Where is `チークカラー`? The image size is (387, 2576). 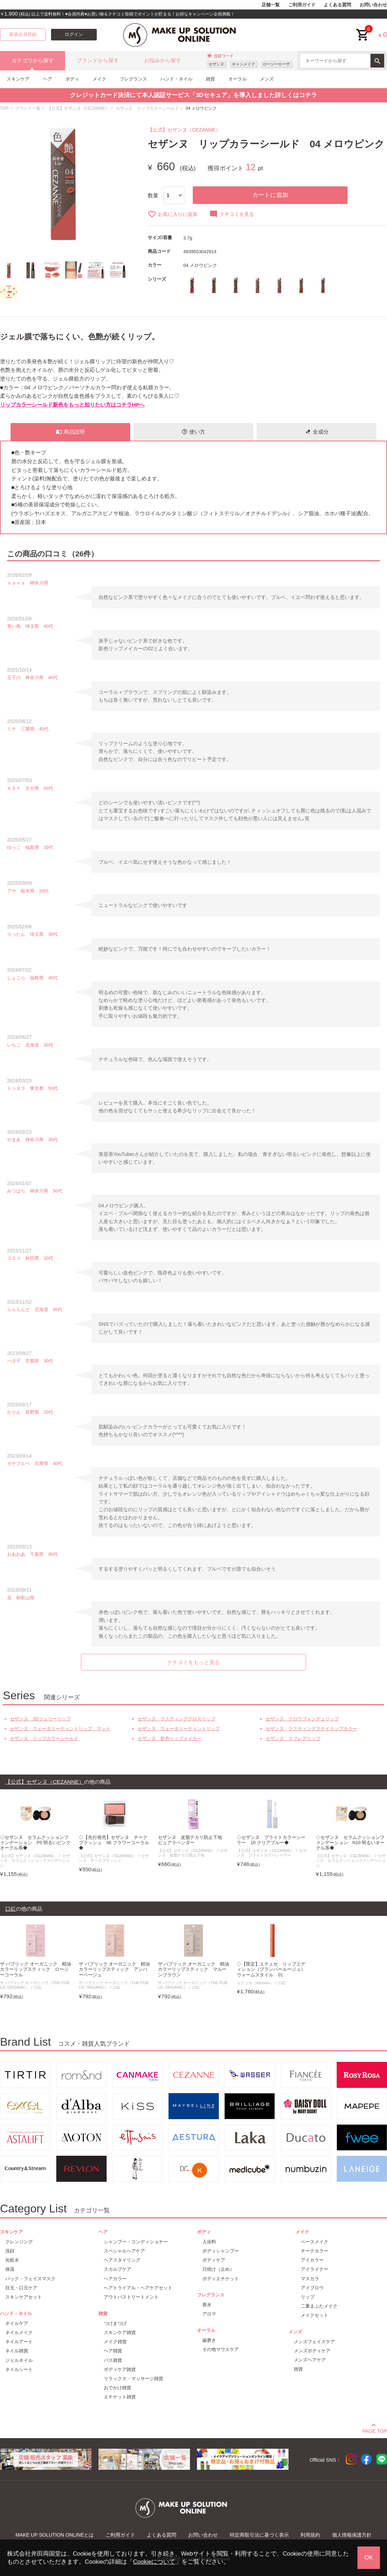
チークカラー is located at coordinates (314, 2251).